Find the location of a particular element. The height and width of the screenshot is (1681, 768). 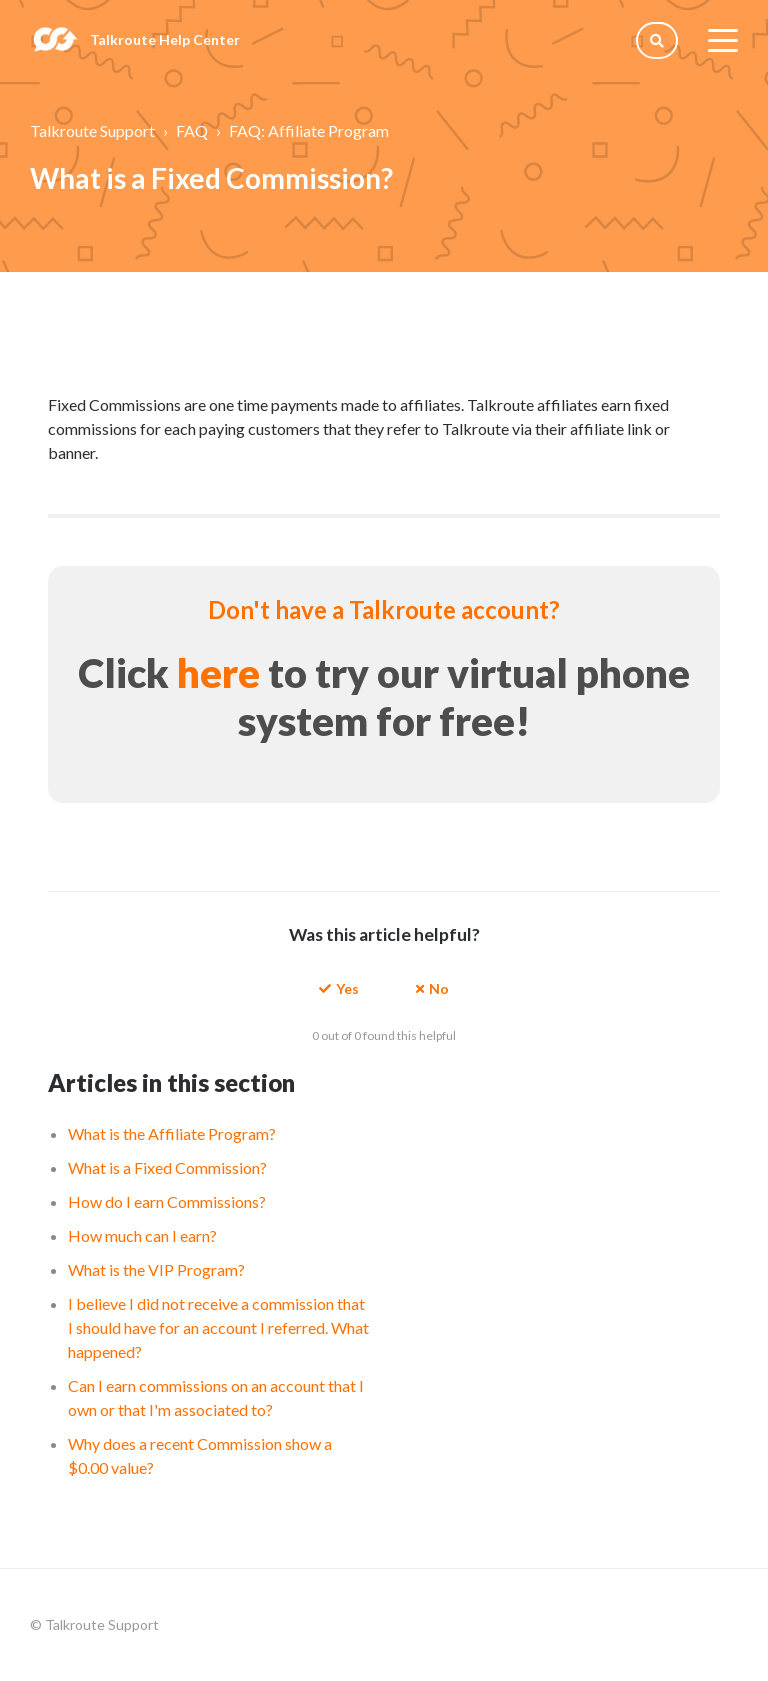

Talkroute Support is located at coordinates (92, 130).